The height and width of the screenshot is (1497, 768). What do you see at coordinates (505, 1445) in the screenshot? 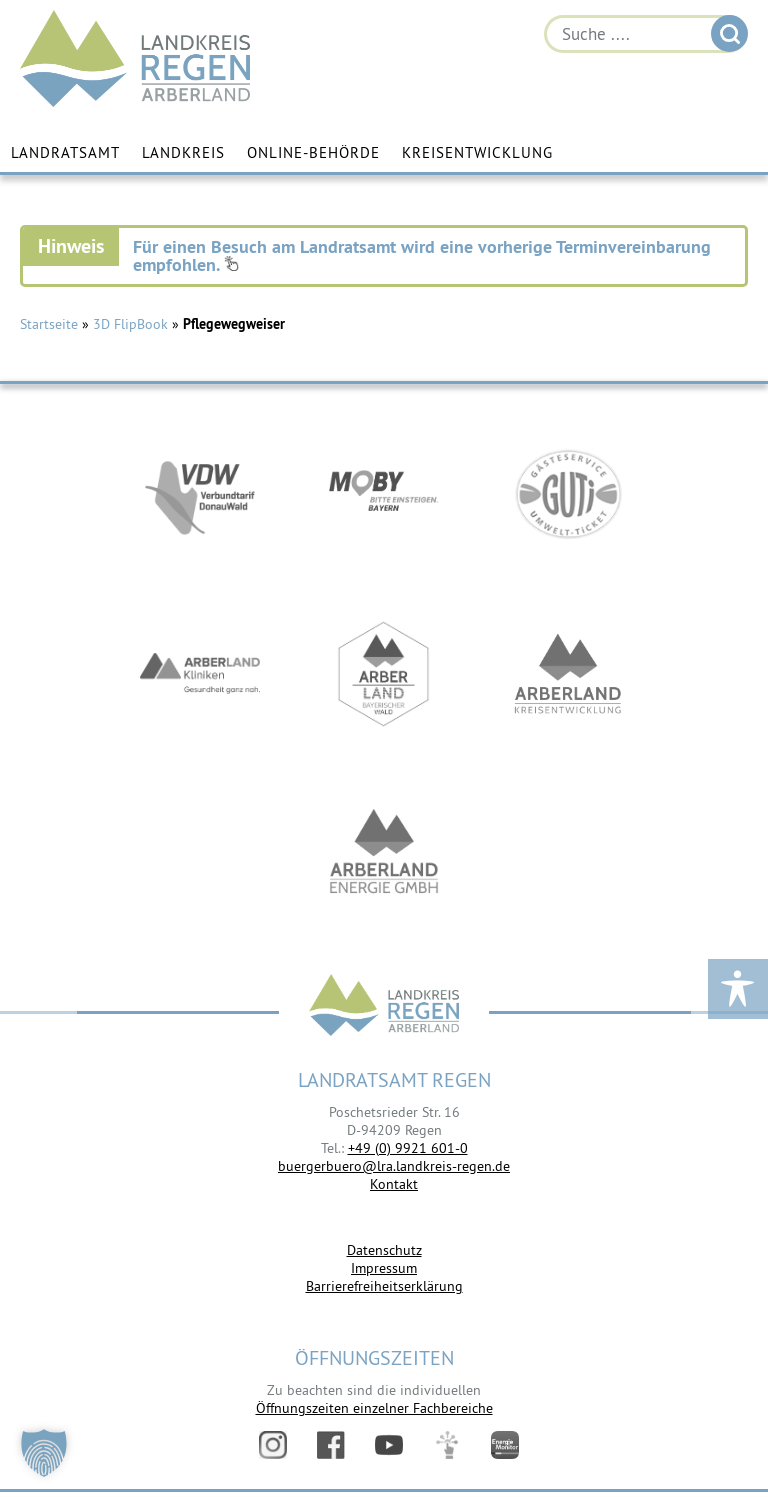
I see `Energiemonitor` at bounding box center [505, 1445].